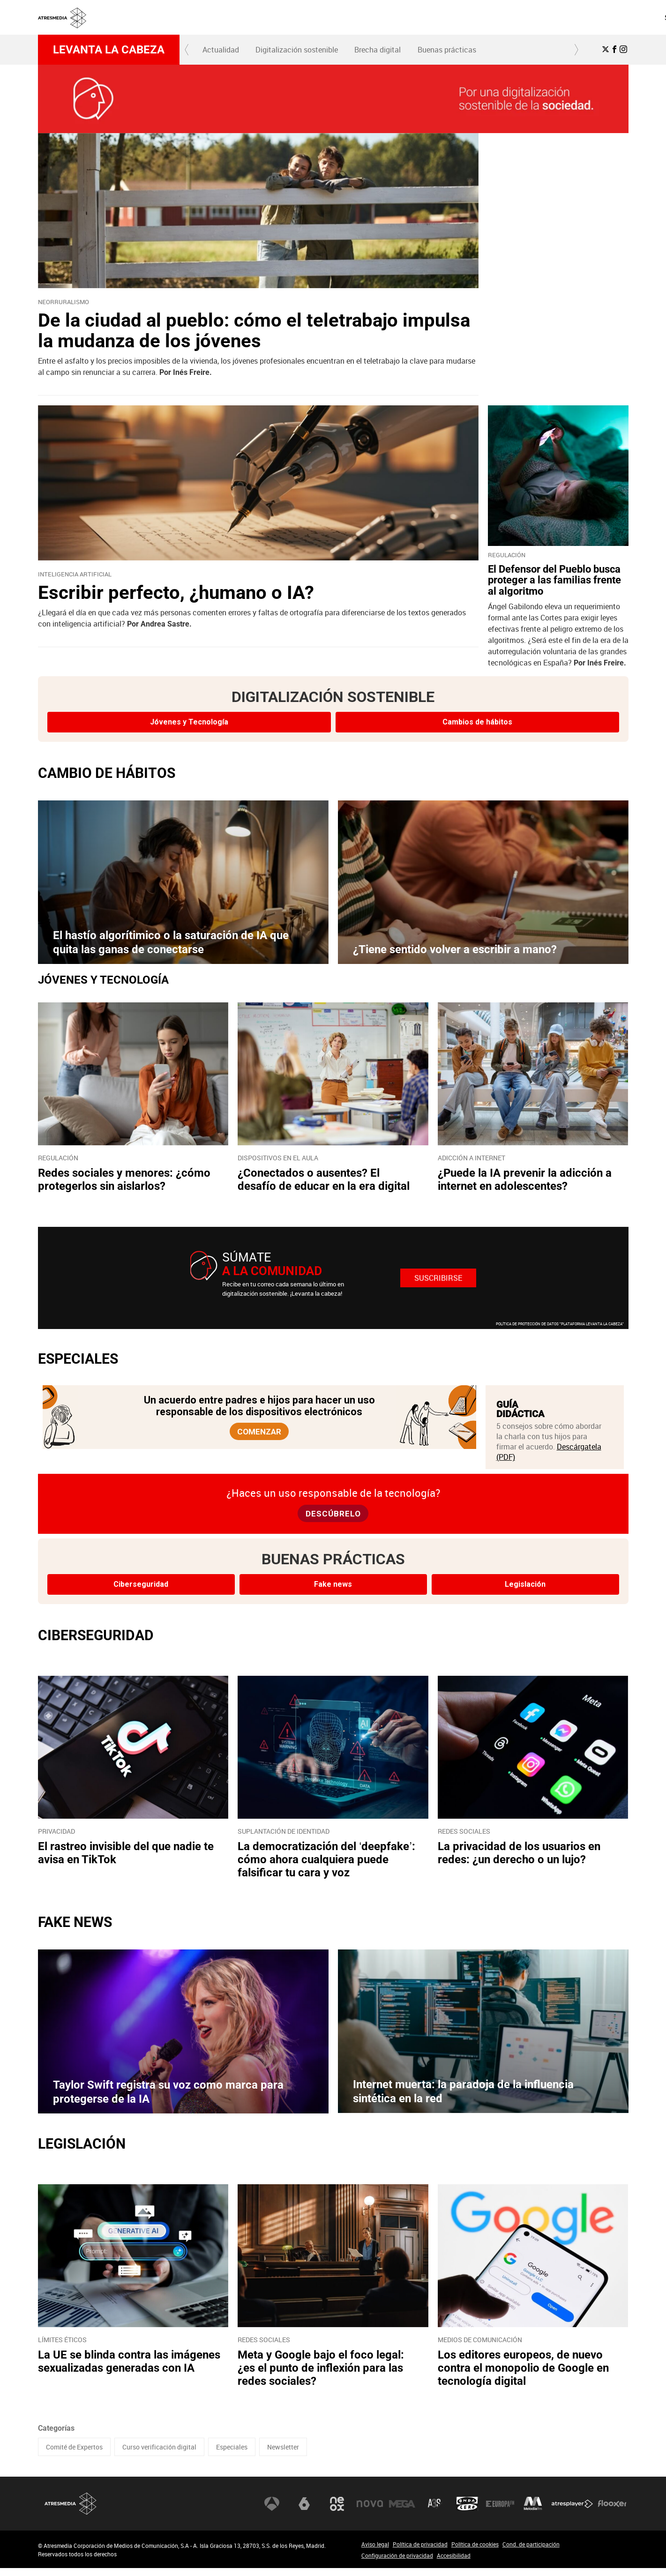 The height and width of the screenshot is (2576, 666). What do you see at coordinates (580, 17) in the screenshot?
I see `ACCIONISTAS E INVERSORES` at bounding box center [580, 17].